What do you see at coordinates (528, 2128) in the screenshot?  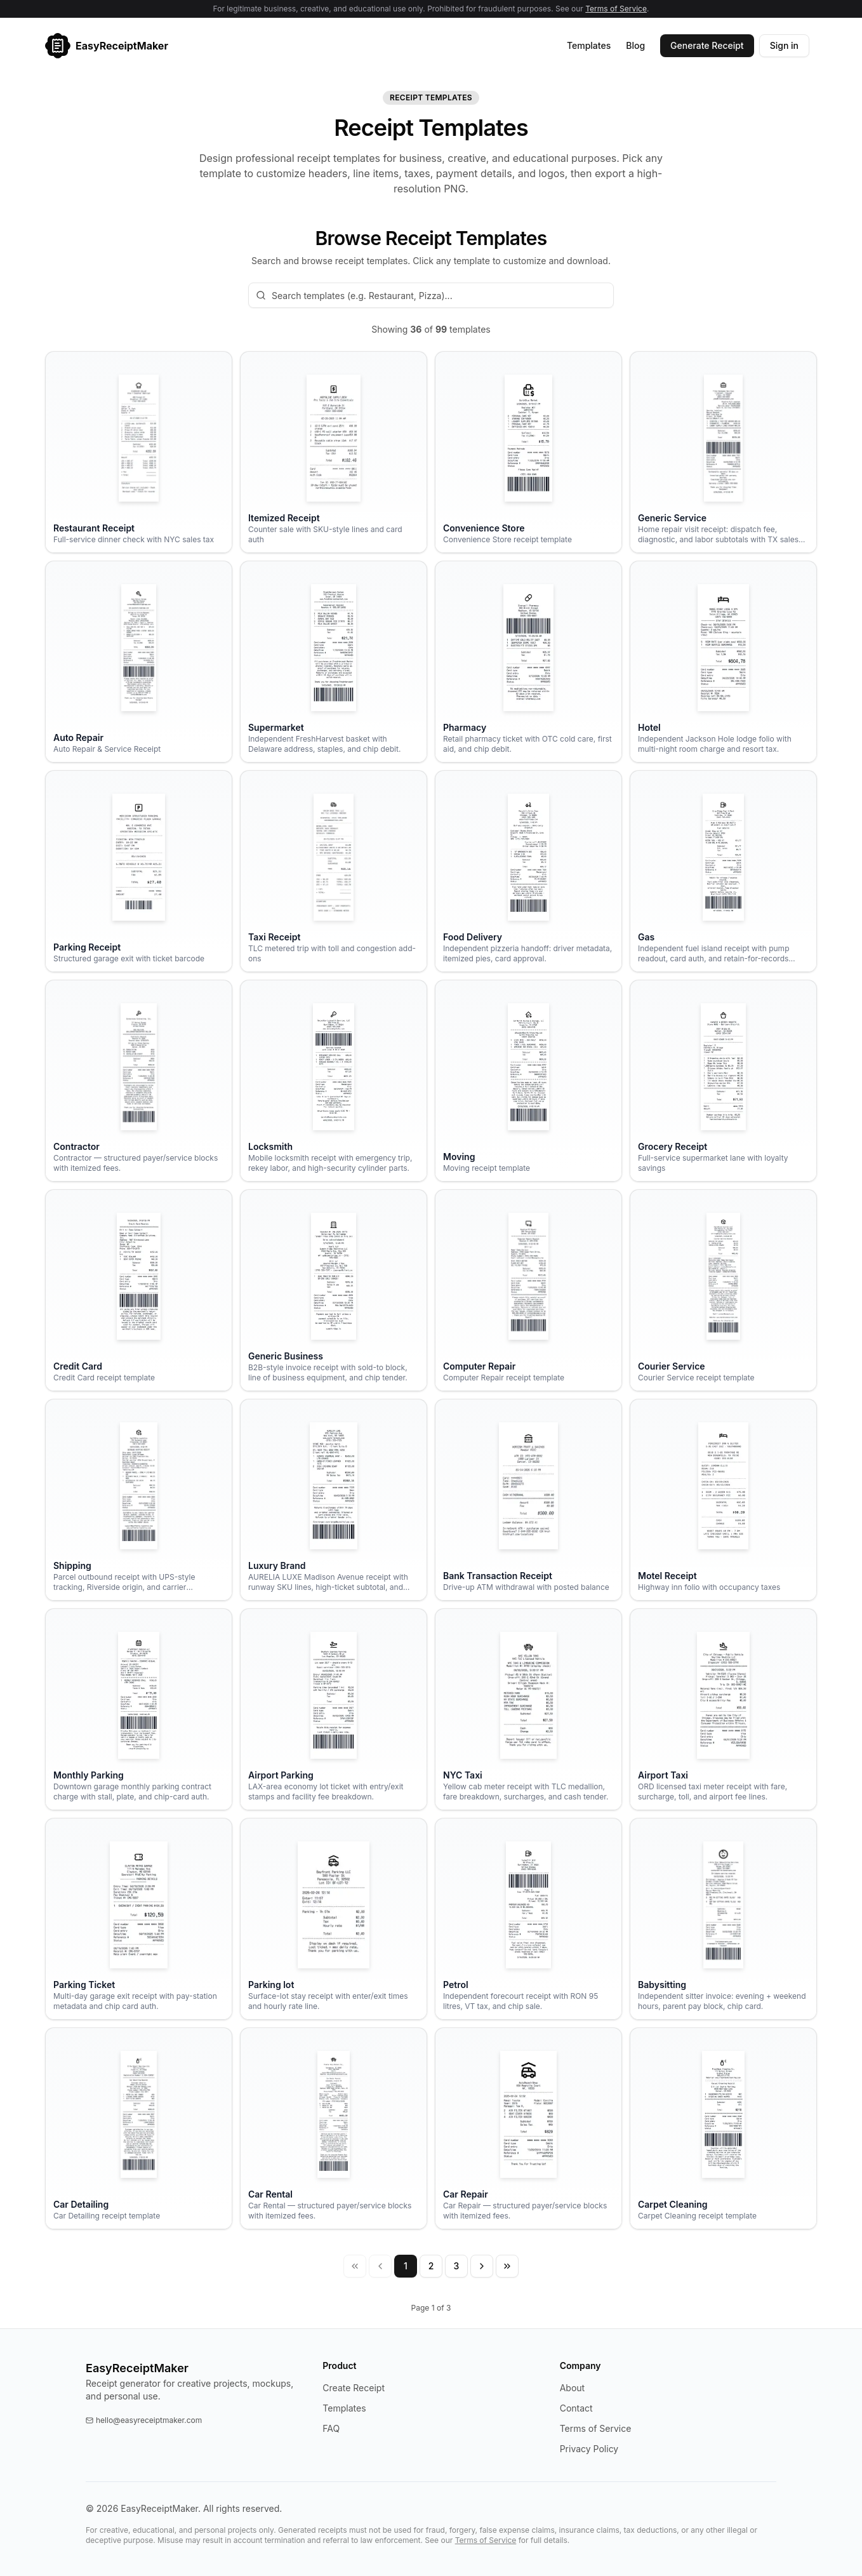 I see `[Open the Car Repair receipt template]` at bounding box center [528, 2128].